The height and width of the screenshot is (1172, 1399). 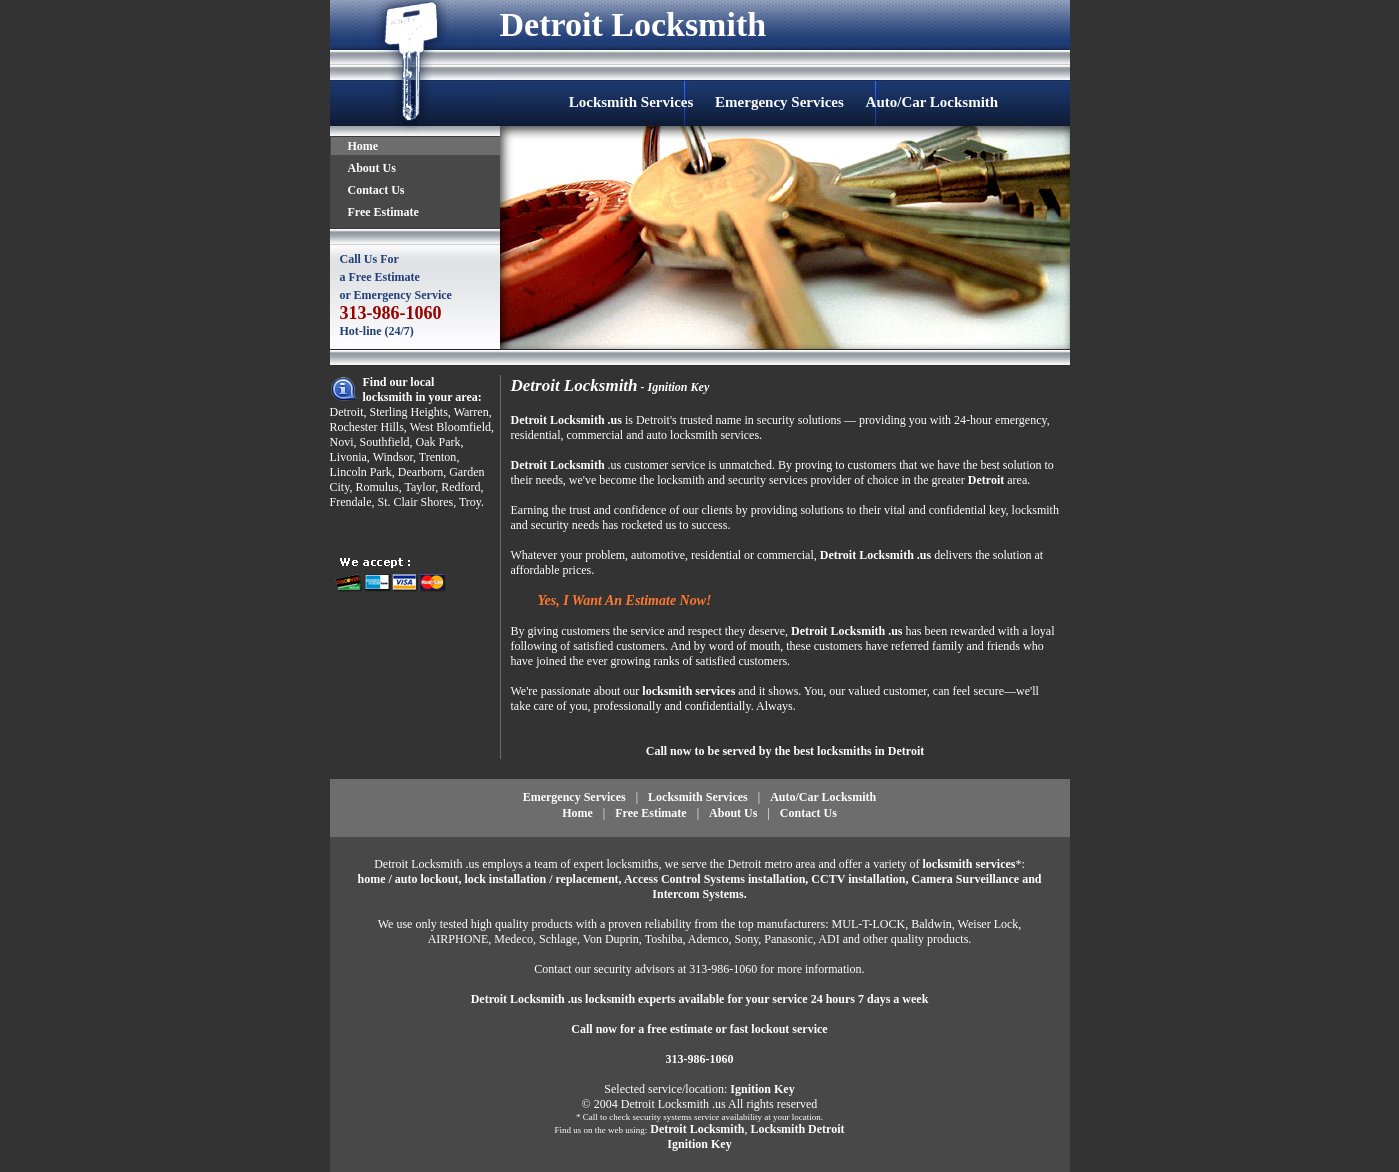 I want to click on commercial, so click(x=594, y=435).